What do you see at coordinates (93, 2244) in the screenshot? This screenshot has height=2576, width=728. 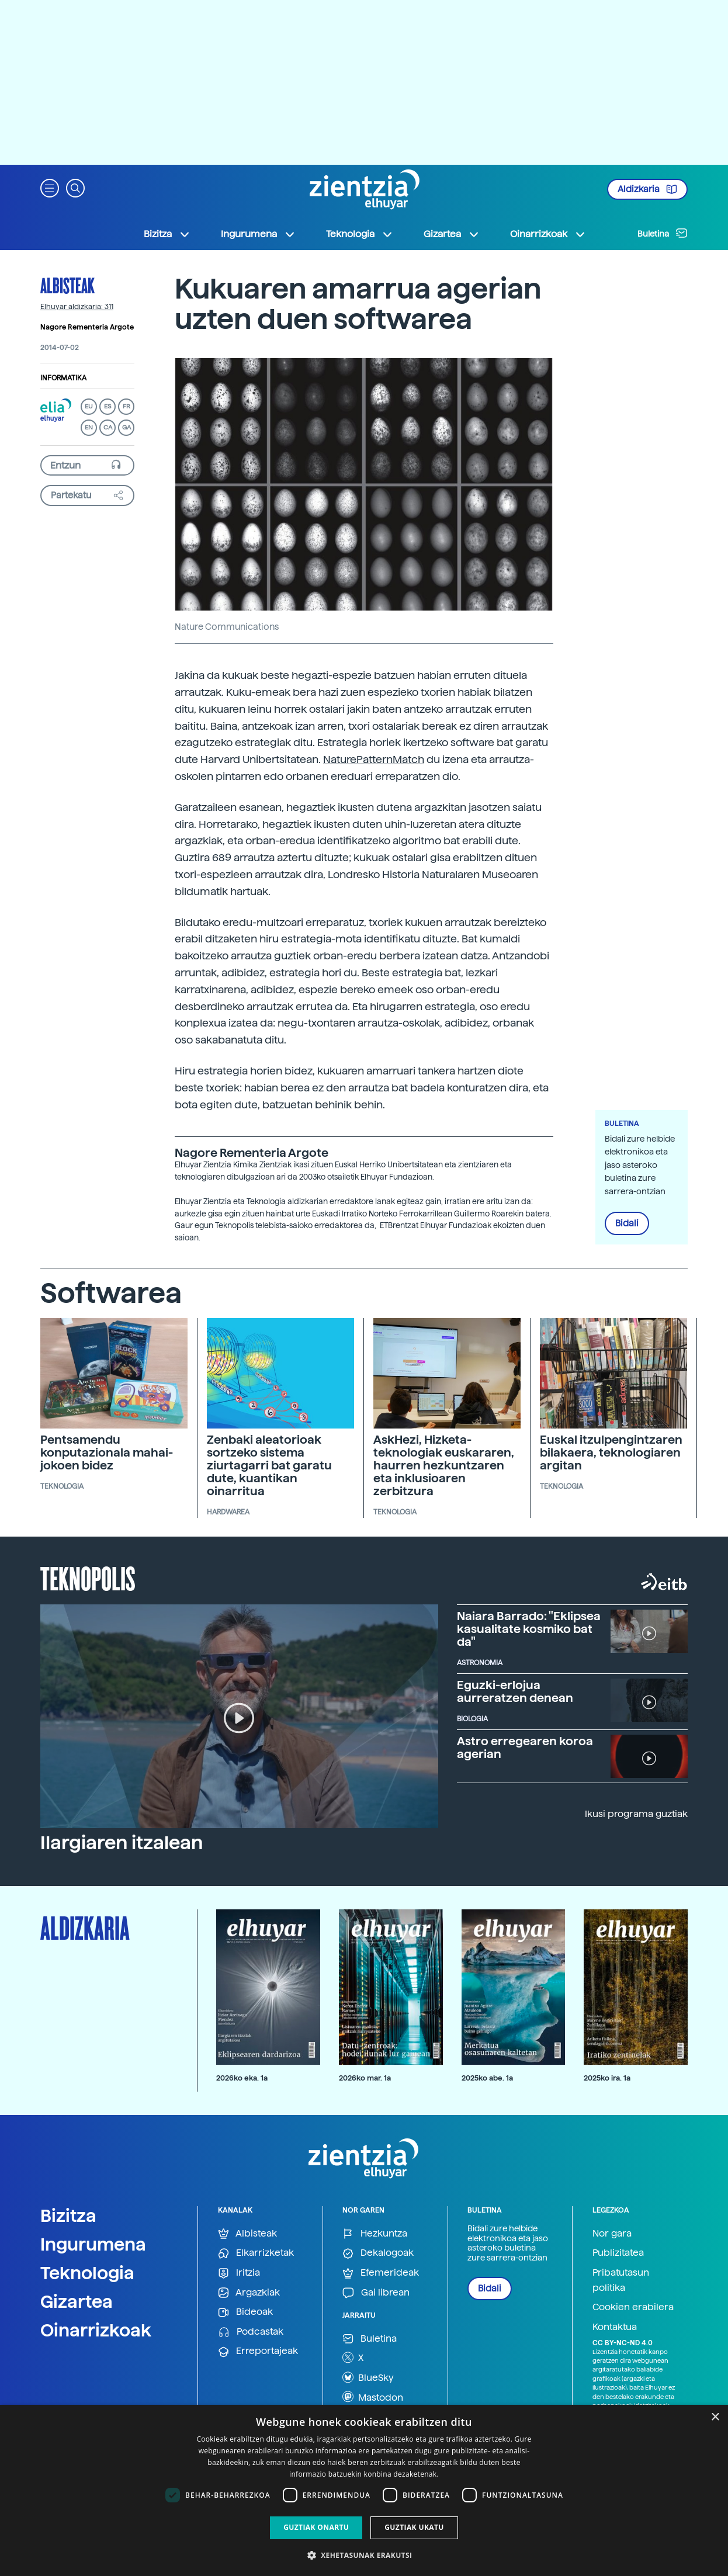 I see `Ingurumena` at bounding box center [93, 2244].